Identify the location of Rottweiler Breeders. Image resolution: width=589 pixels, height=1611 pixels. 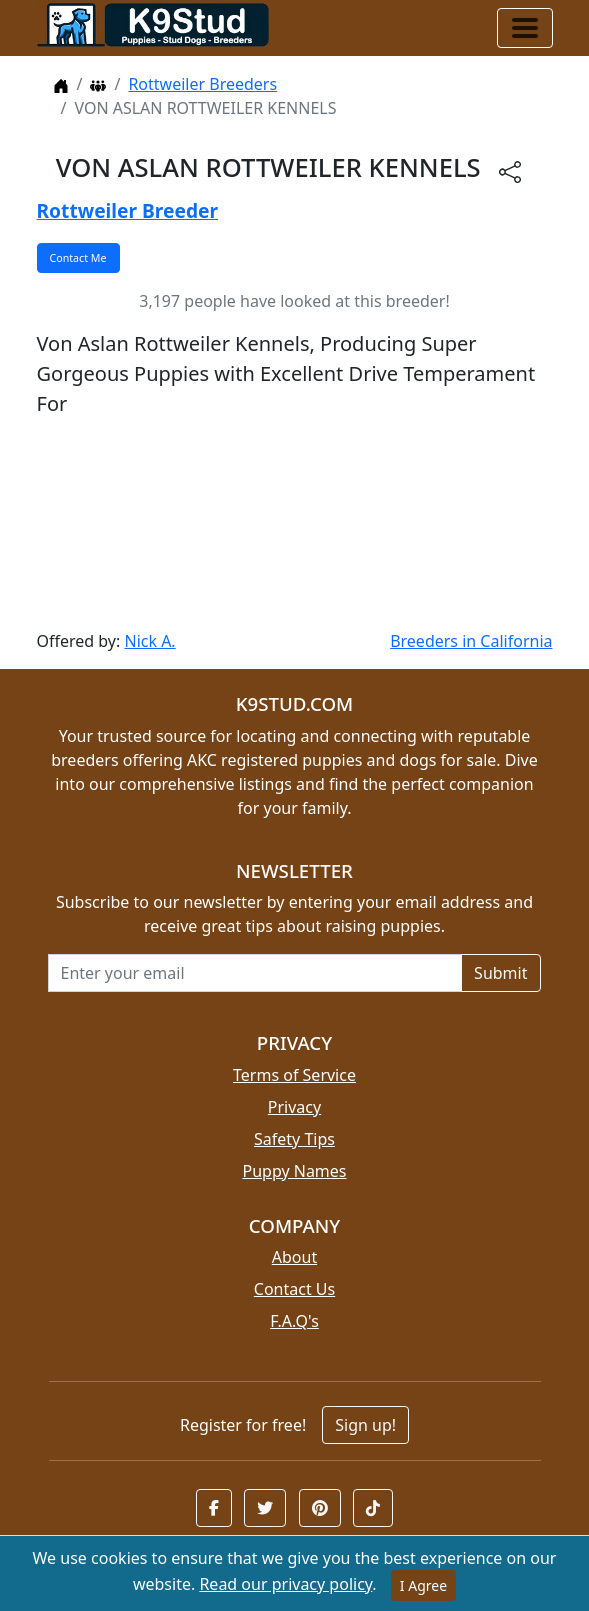
(202, 84).